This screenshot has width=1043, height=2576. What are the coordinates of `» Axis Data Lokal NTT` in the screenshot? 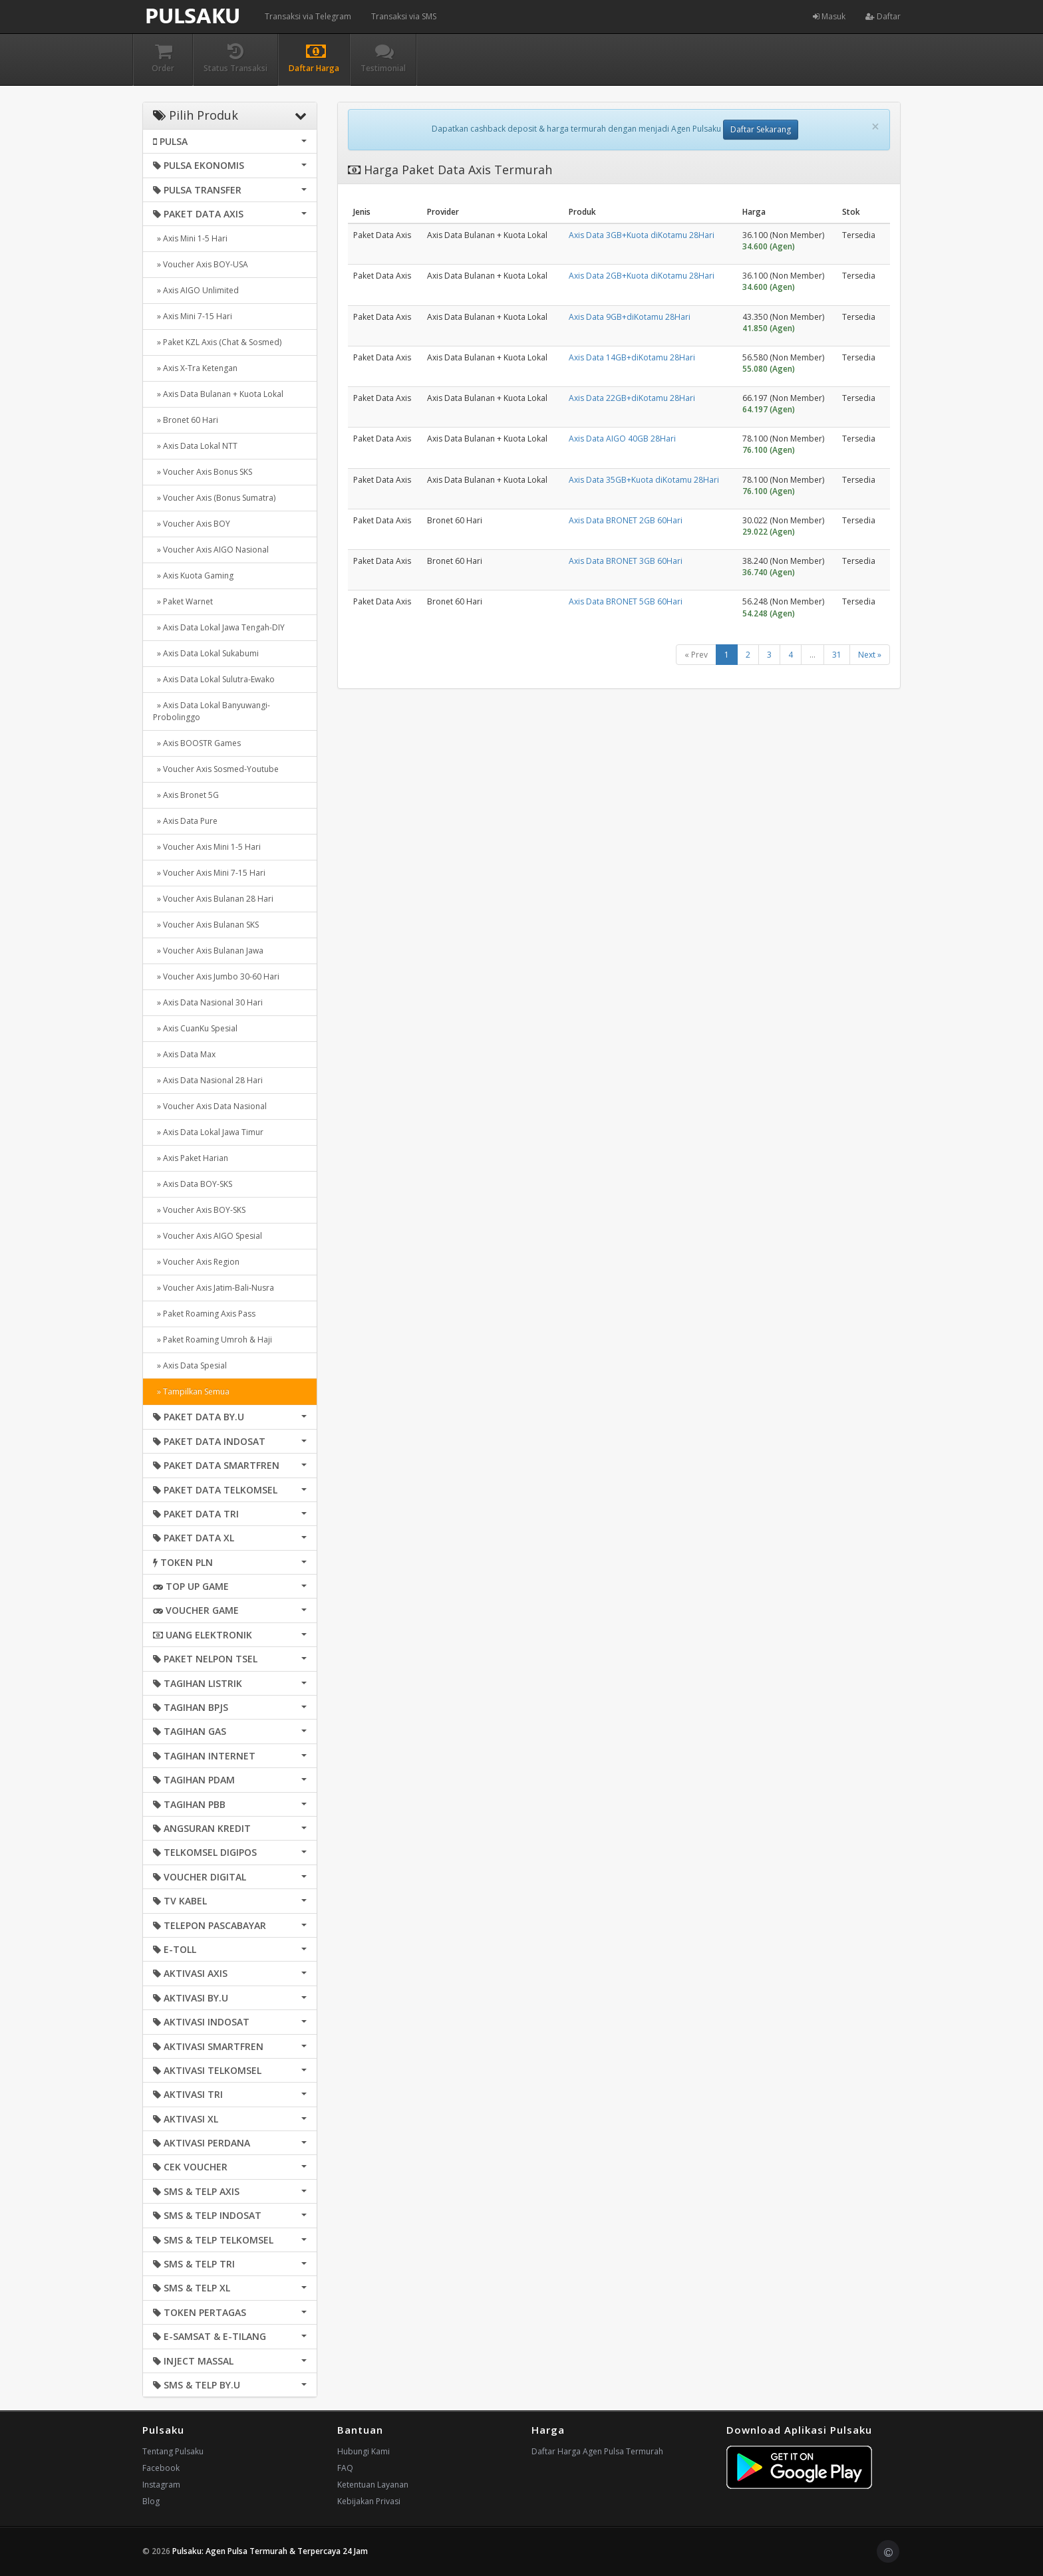 It's located at (195, 445).